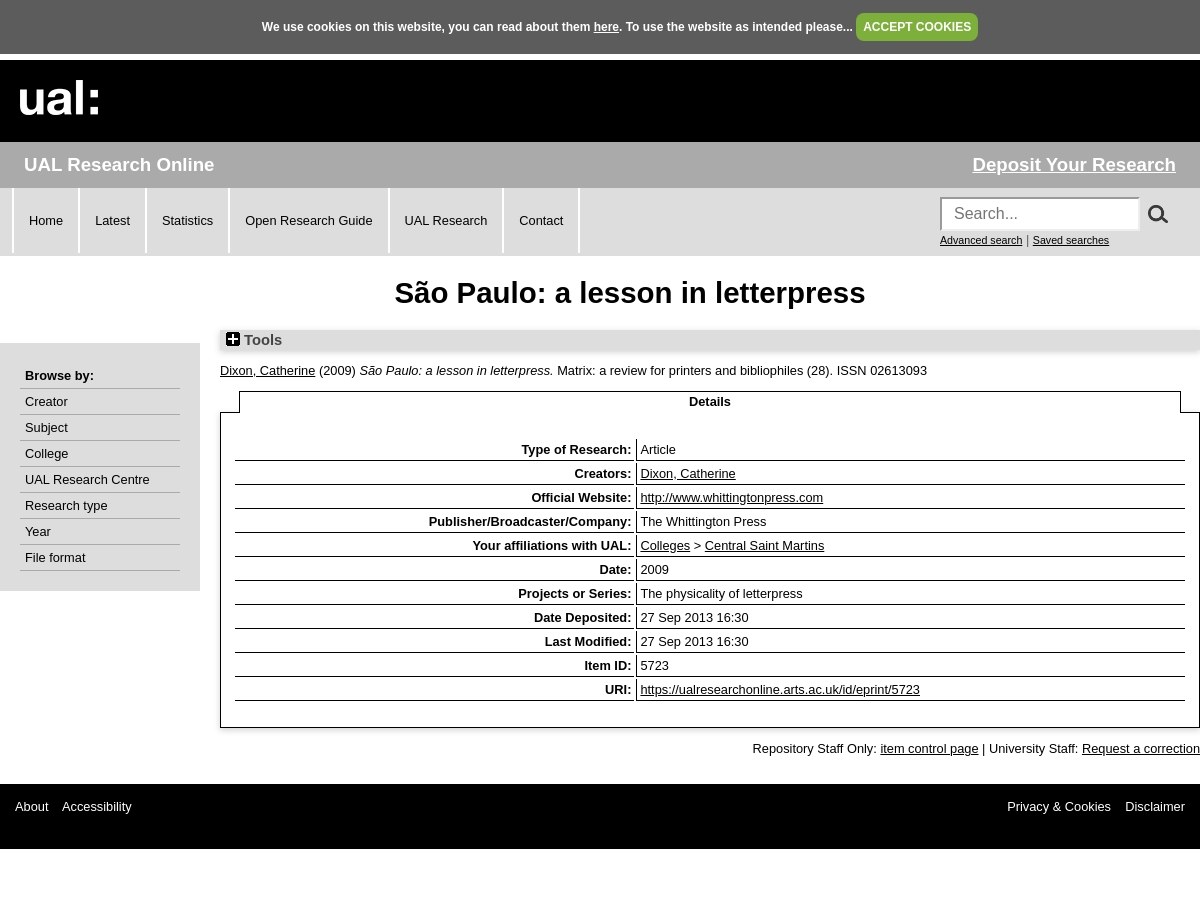  Describe the element at coordinates (308, 220) in the screenshot. I see `Open Research Guide` at that location.